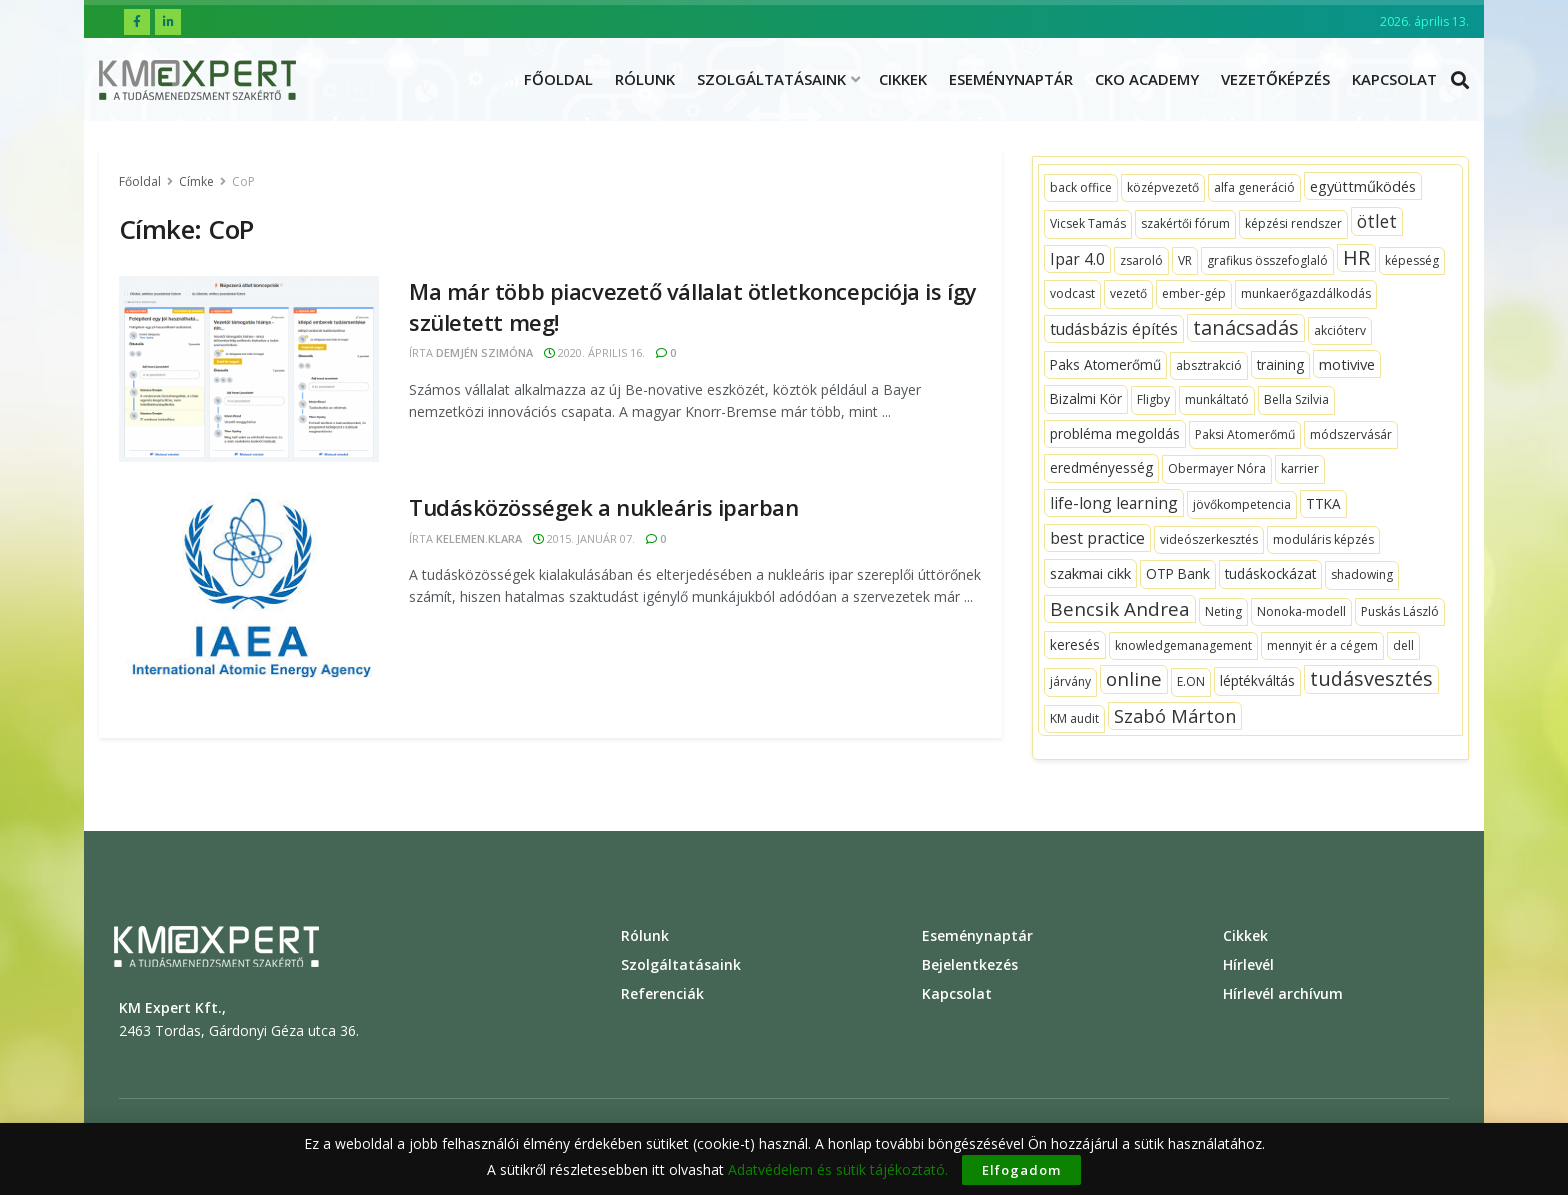  What do you see at coordinates (1090, 573) in the screenshot?
I see `[szakmai cikk (3 topics)]` at bounding box center [1090, 573].